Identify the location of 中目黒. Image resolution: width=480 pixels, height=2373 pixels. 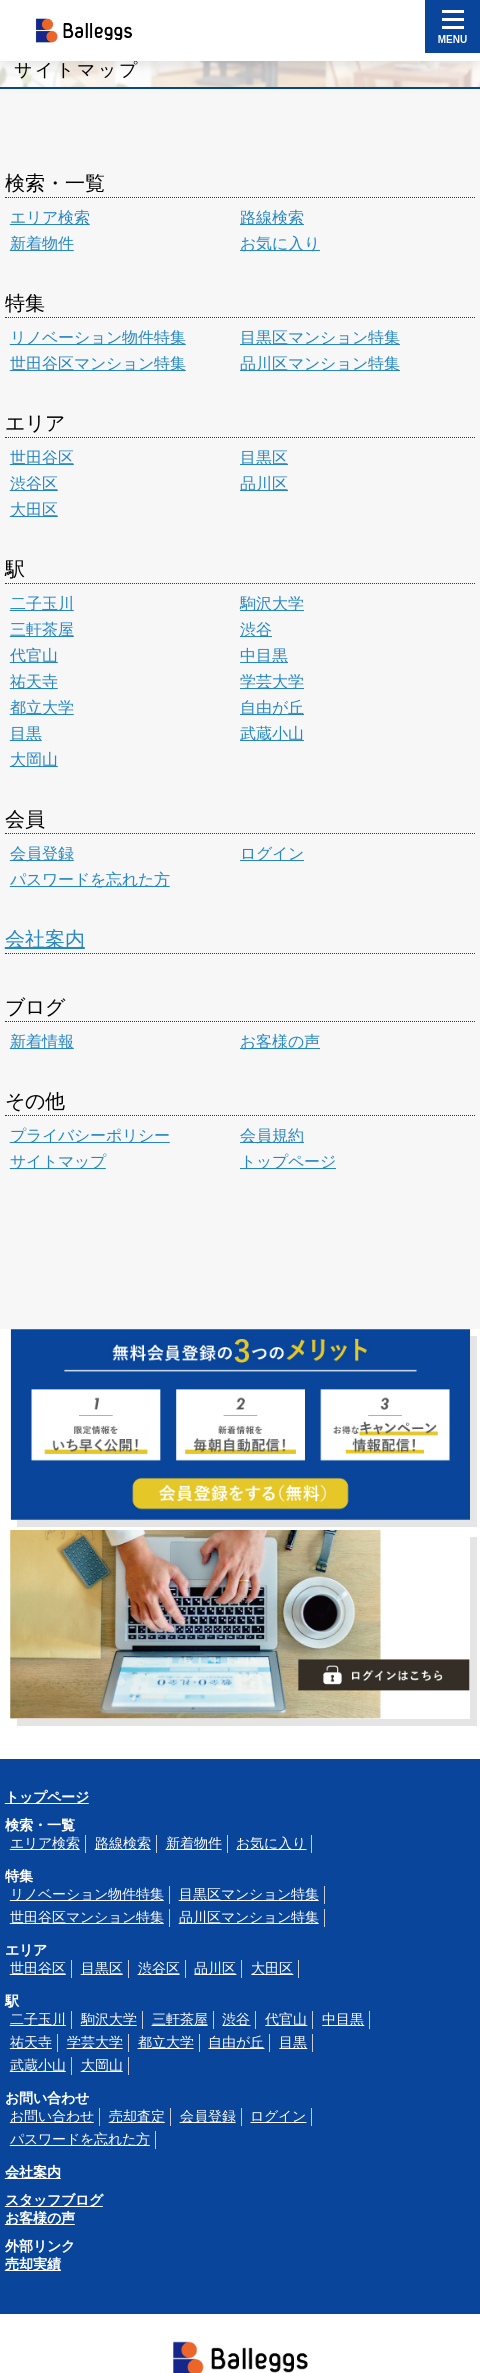
(264, 655).